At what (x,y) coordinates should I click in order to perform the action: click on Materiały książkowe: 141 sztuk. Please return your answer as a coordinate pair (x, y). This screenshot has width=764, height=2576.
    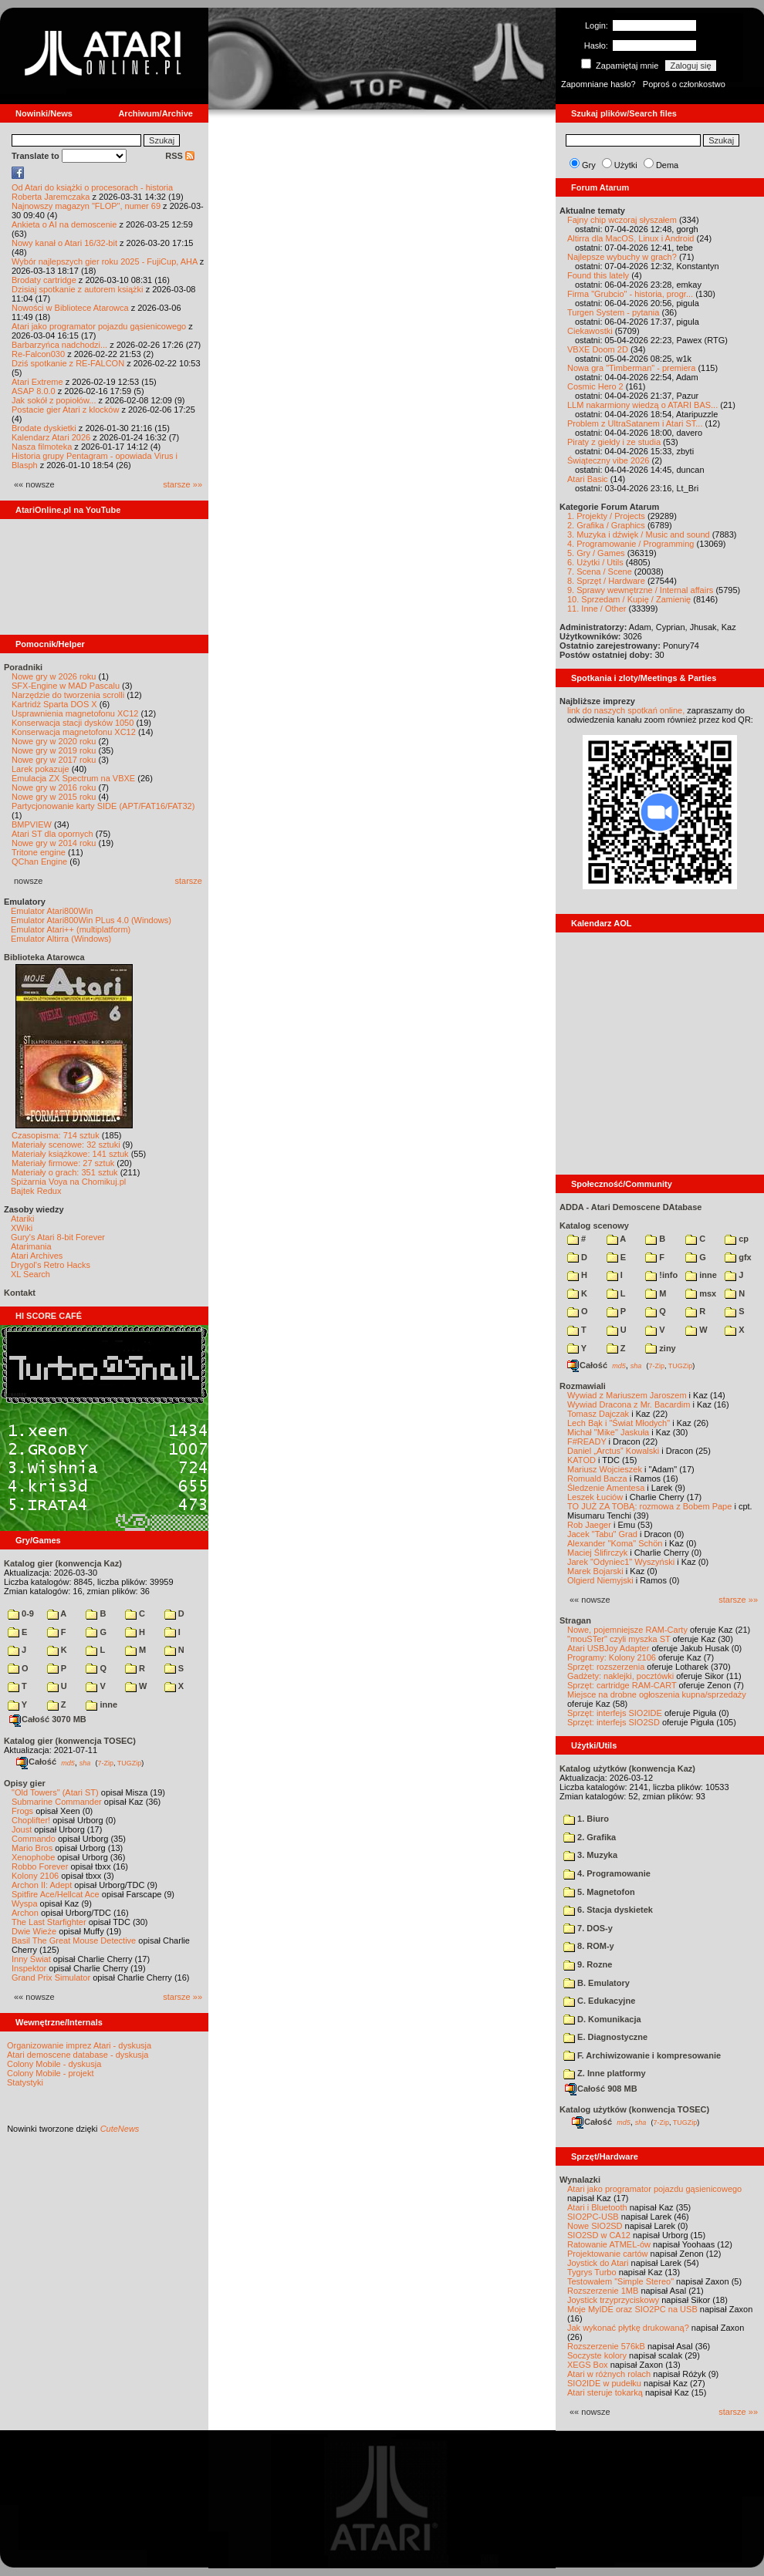
    Looking at the image, I should click on (70, 1153).